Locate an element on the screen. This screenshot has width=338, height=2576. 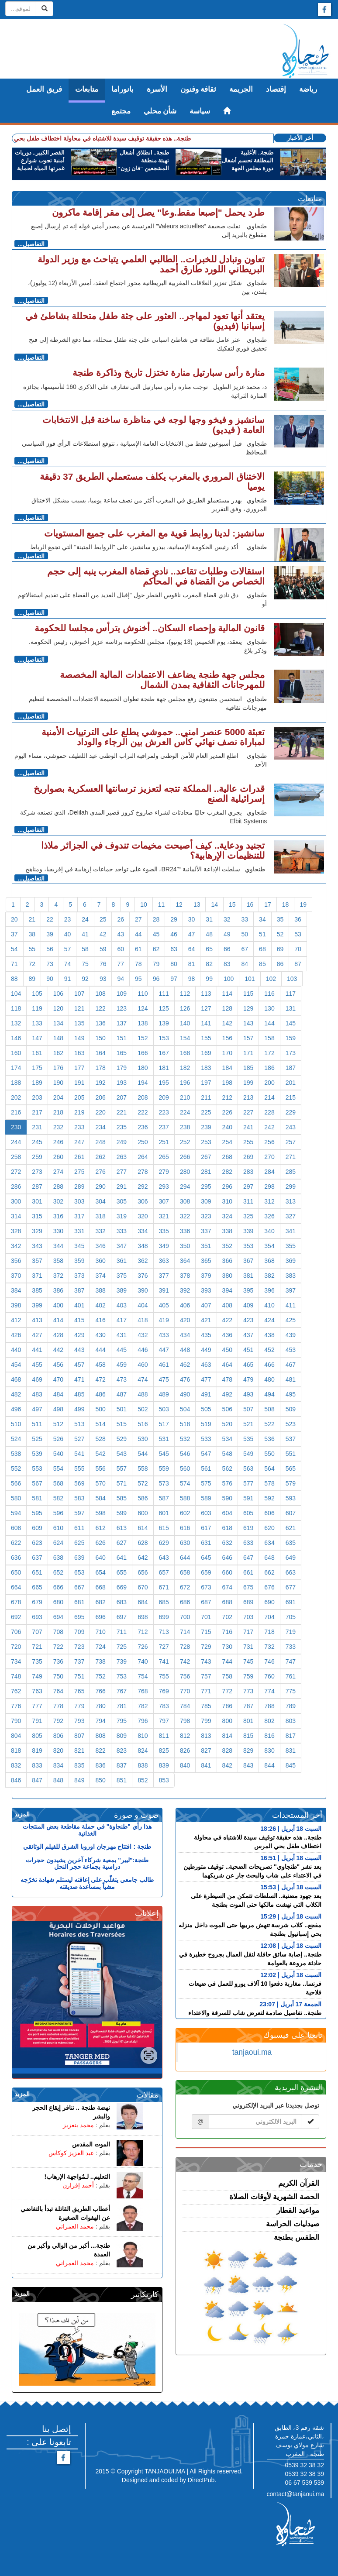
555 is located at coordinates (79, 1468).